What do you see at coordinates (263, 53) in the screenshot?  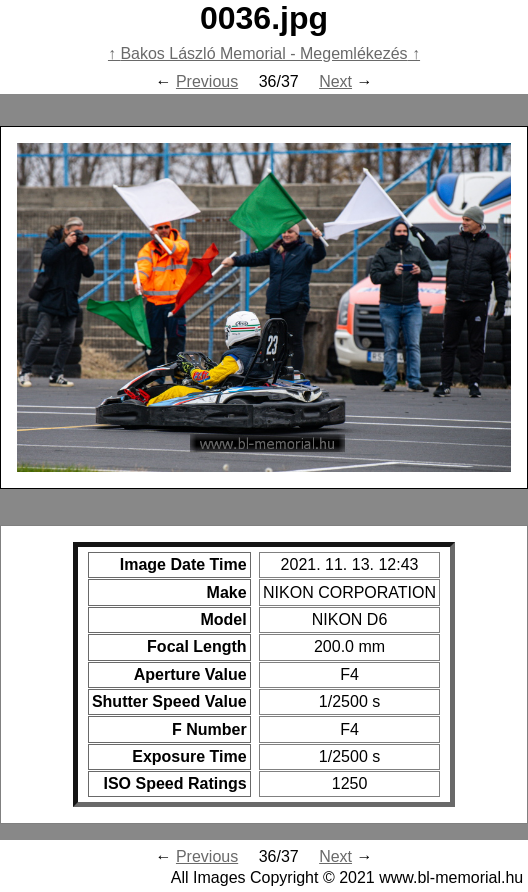 I see `Bakos László Memorial - Megemlékezés` at bounding box center [263, 53].